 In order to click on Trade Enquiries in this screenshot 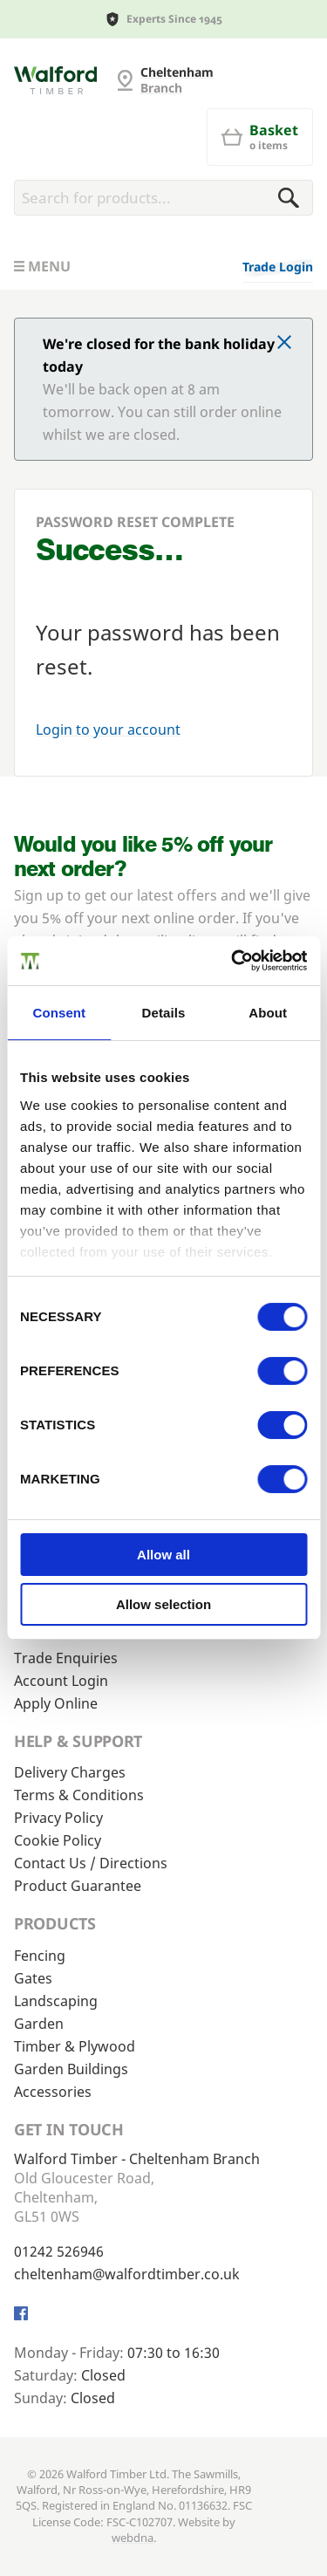, I will do `click(66, 1658)`.